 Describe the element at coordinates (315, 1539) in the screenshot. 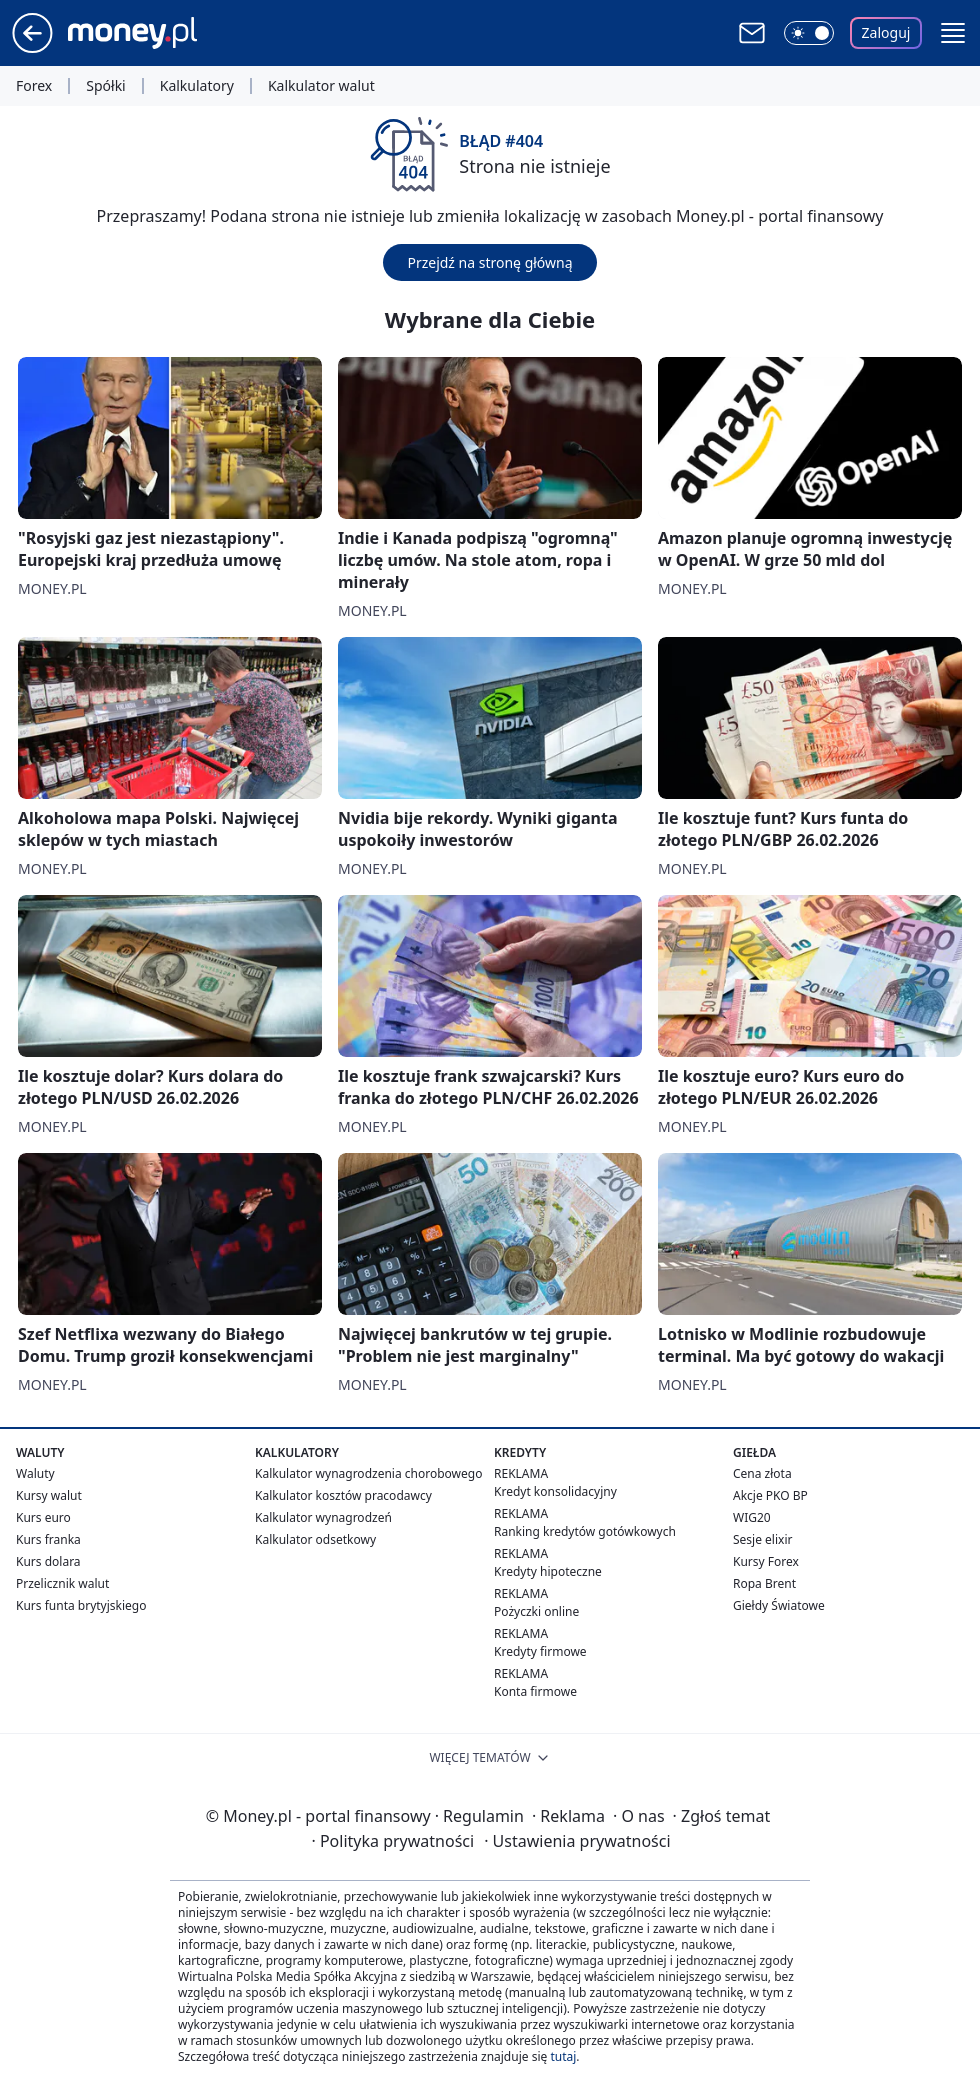

I see `Kalkulator odsetkowy` at that location.